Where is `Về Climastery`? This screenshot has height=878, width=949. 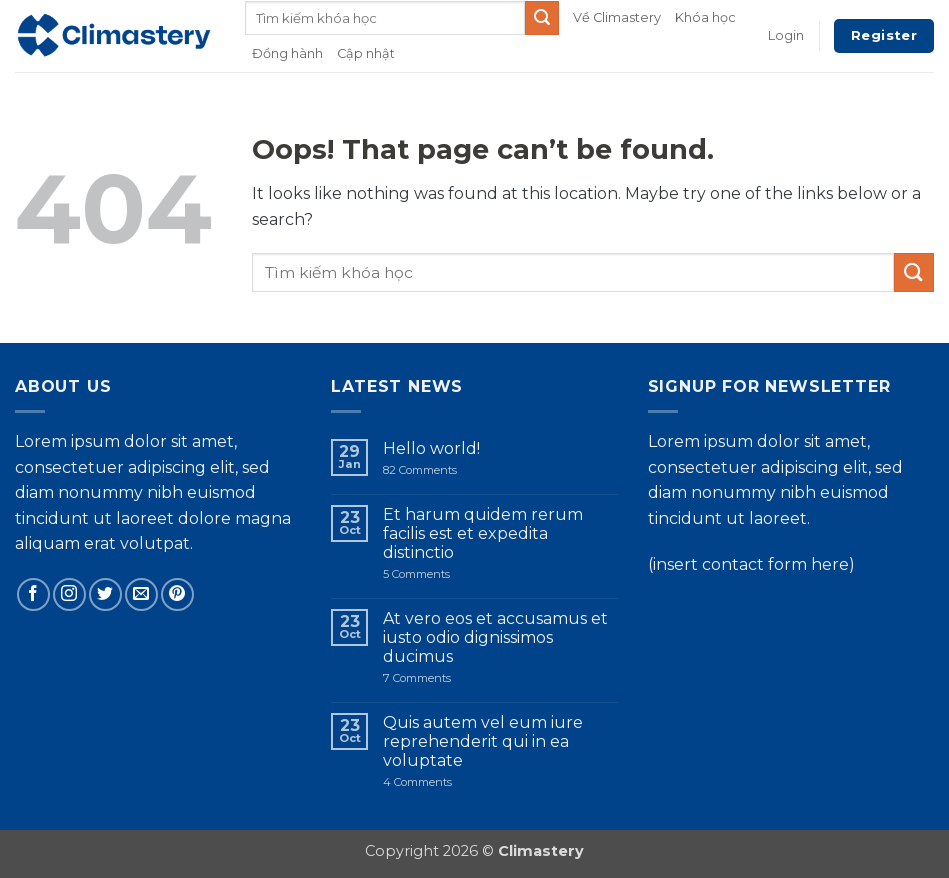
Về Climastery is located at coordinates (617, 17).